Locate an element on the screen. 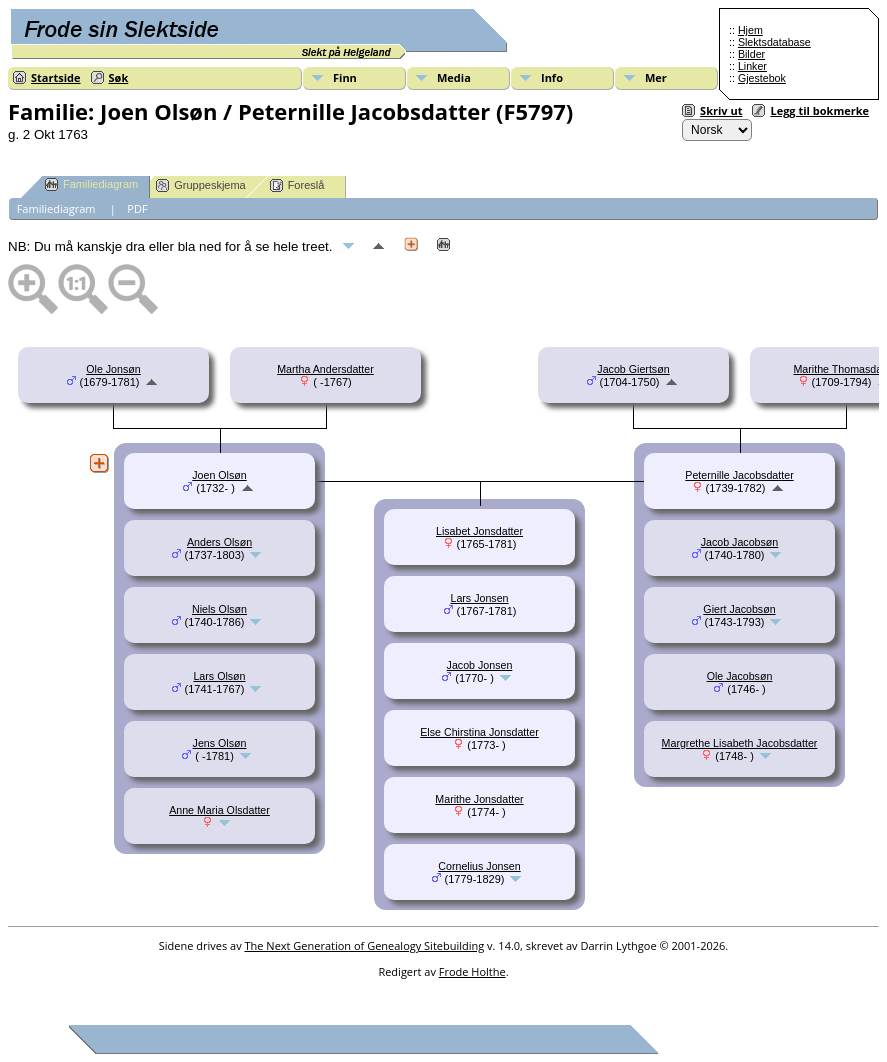 The image size is (887, 1062). Jens Olsøn is located at coordinates (220, 743).